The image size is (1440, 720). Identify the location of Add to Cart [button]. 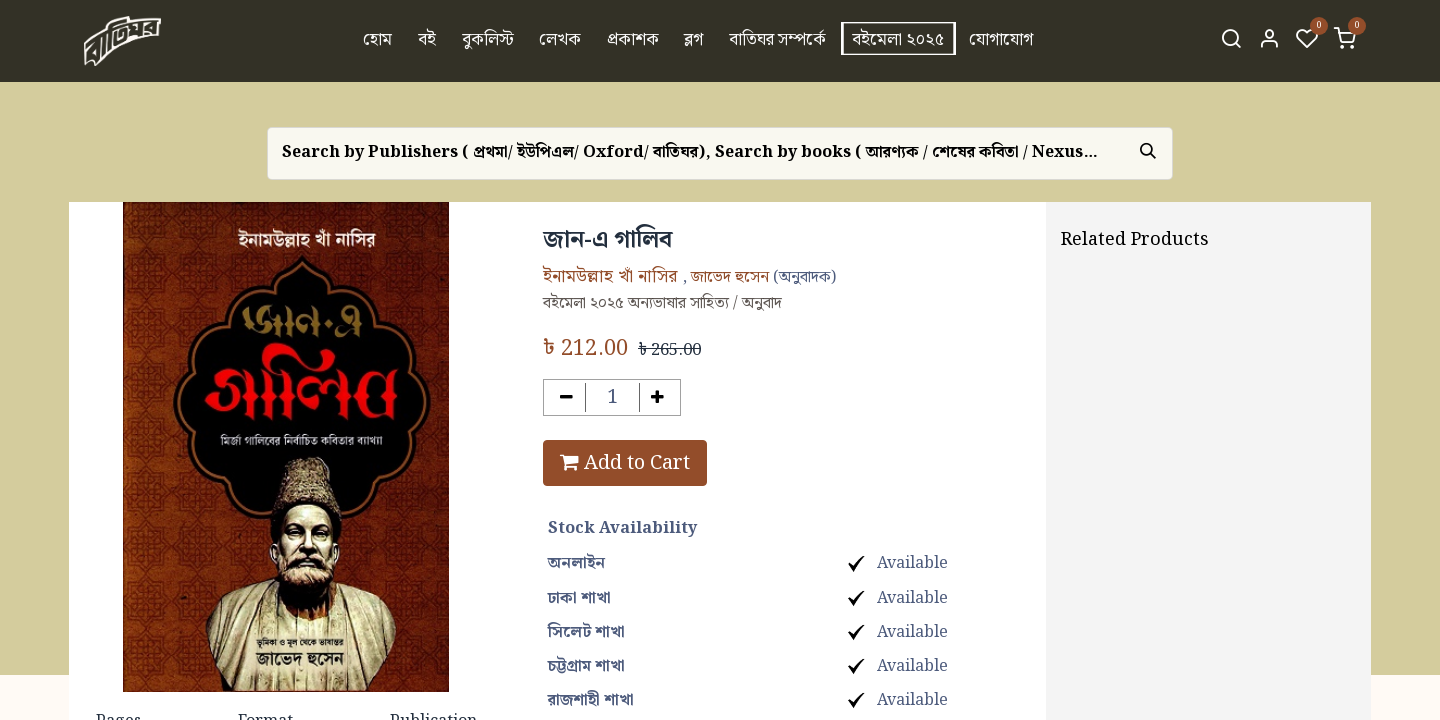
(625, 463).